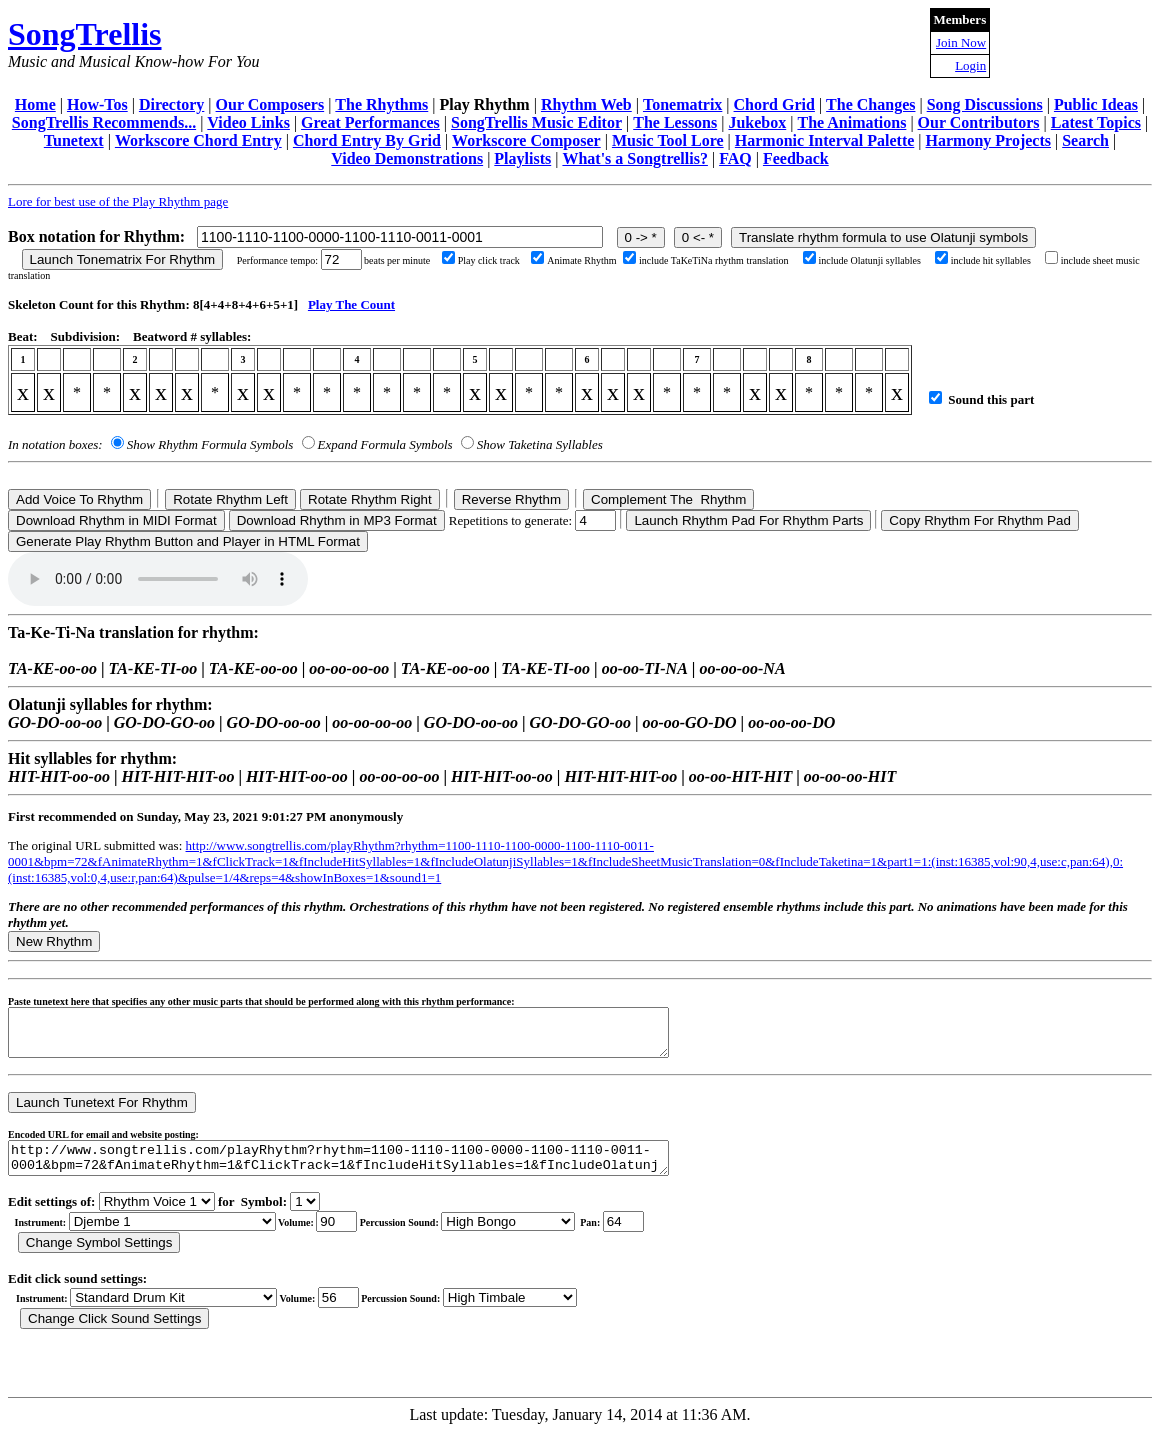  What do you see at coordinates (198, 140) in the screenshot?
I see `Workscore Chord Entry` at bounding box center [198, 140].